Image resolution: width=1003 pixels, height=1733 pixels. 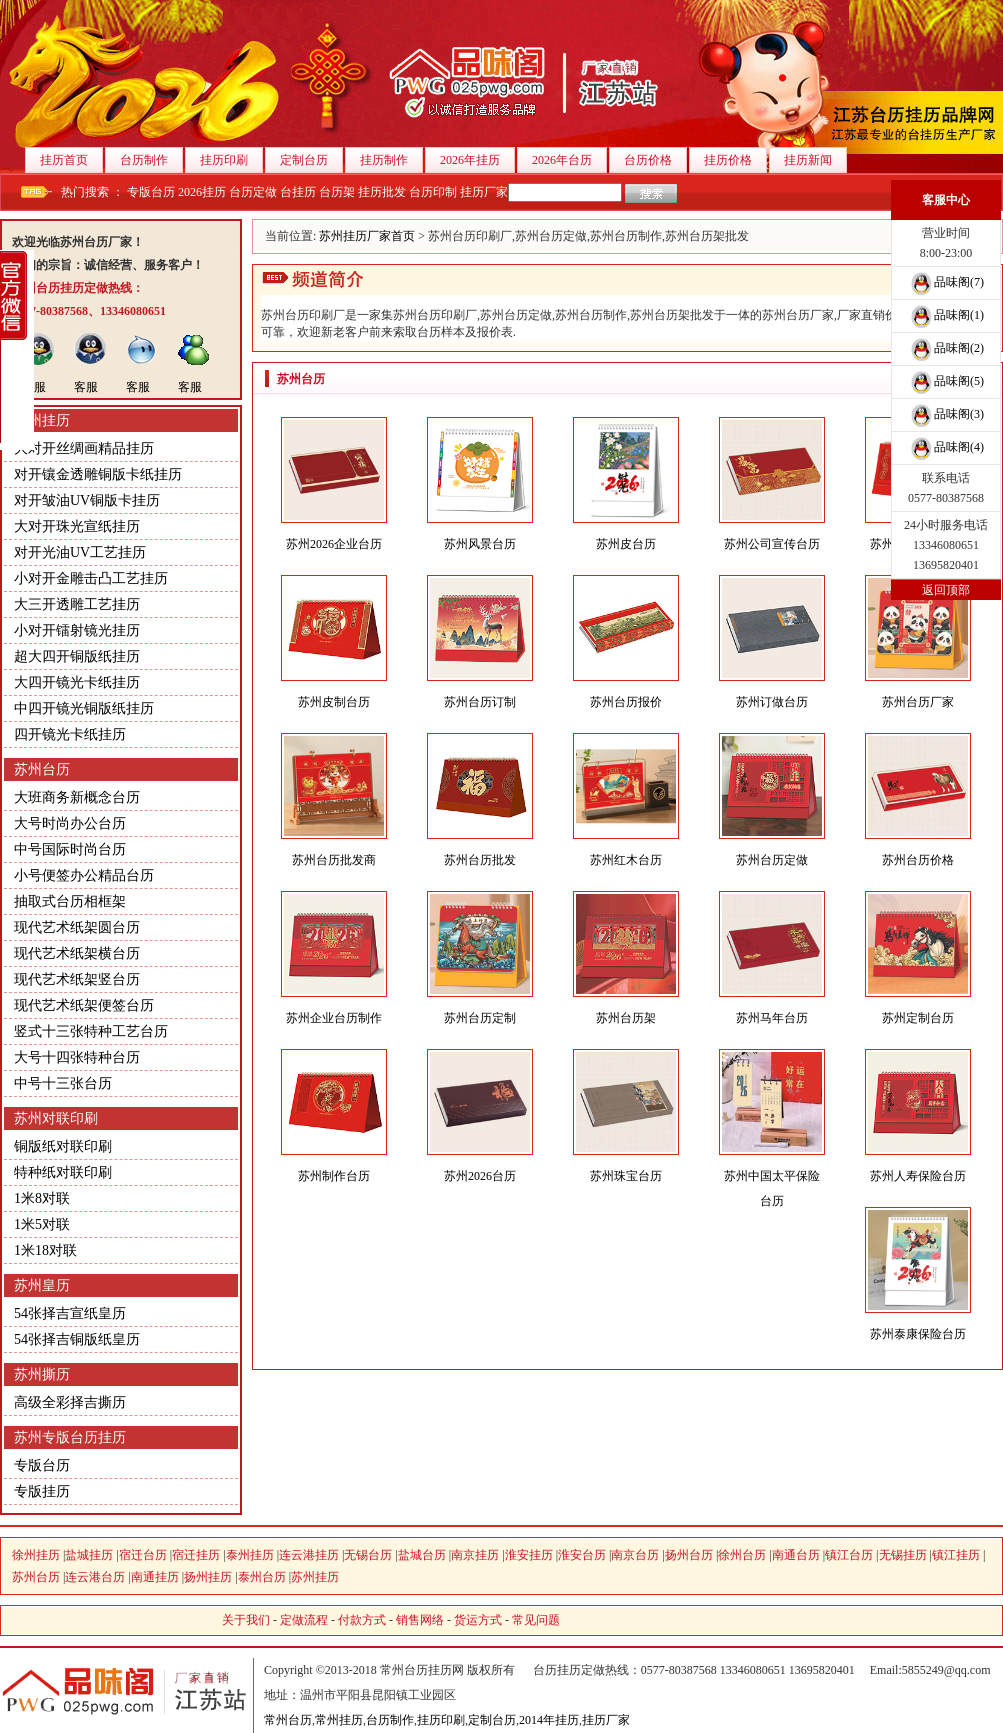 What do you see at coordinates (84, 448) in the screenshot?
I see `大对开丝绸画精品挂历` at bounding box center [84, 448].